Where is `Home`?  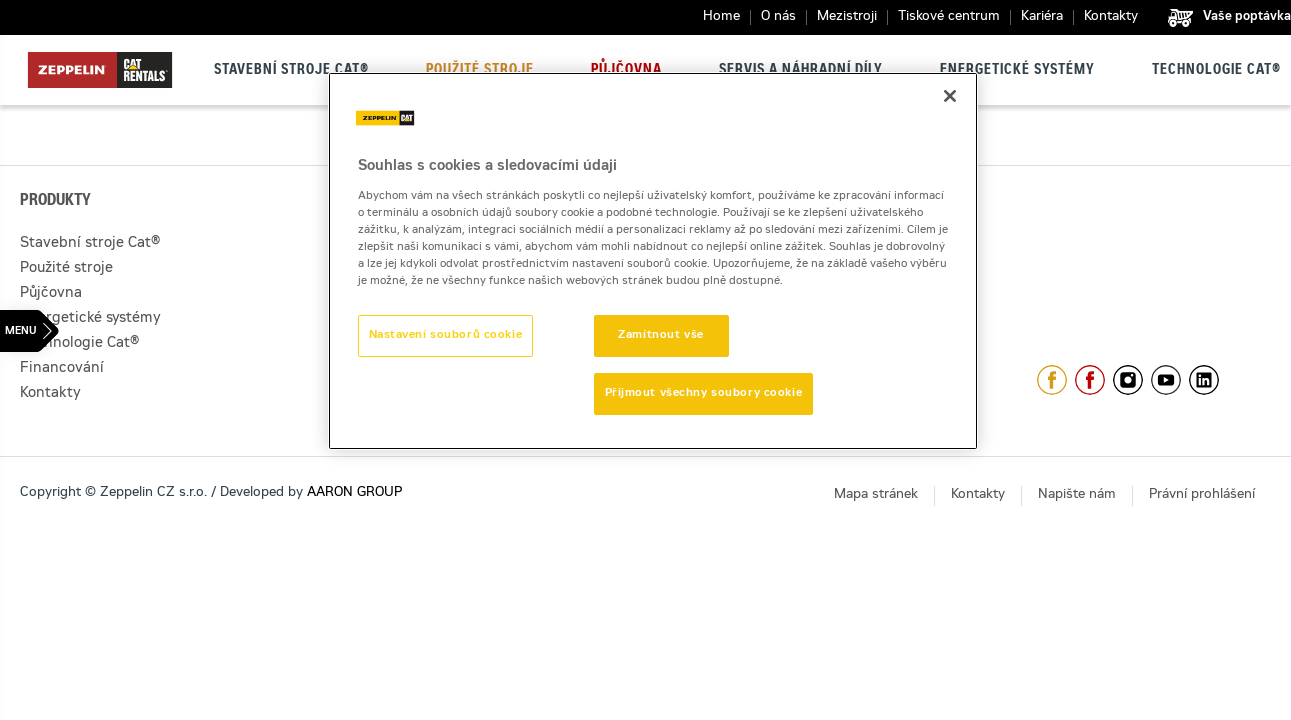 Home is located at coordinates (721, 17).